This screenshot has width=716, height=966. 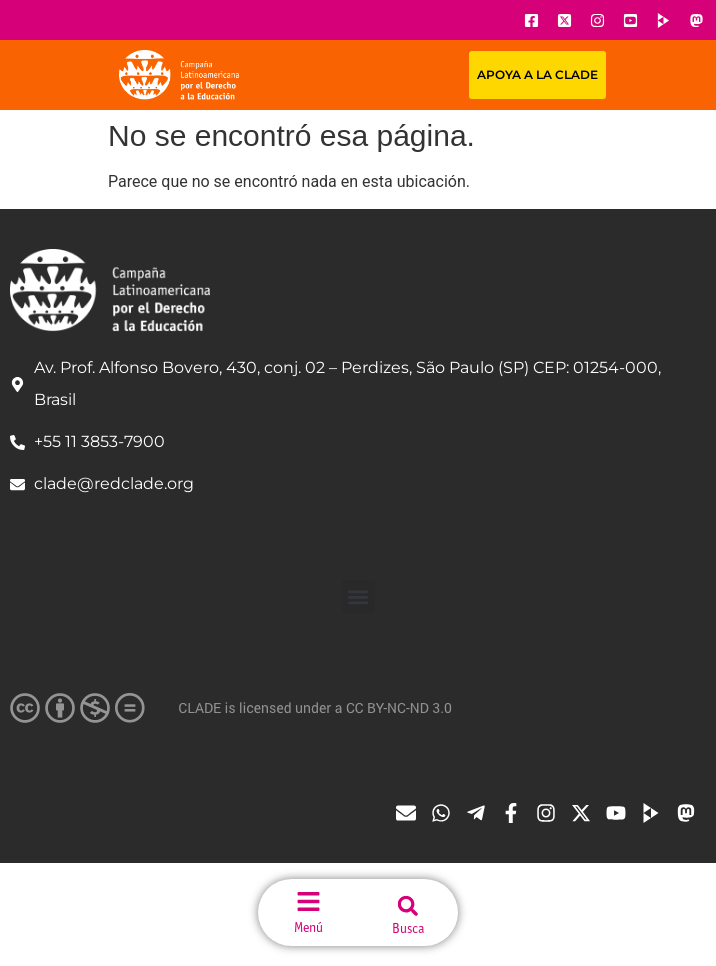 What do you see at coordinates (411, 813) in the screenshot?
I see `[Ícone de email]` at bounding box center [411, 813].